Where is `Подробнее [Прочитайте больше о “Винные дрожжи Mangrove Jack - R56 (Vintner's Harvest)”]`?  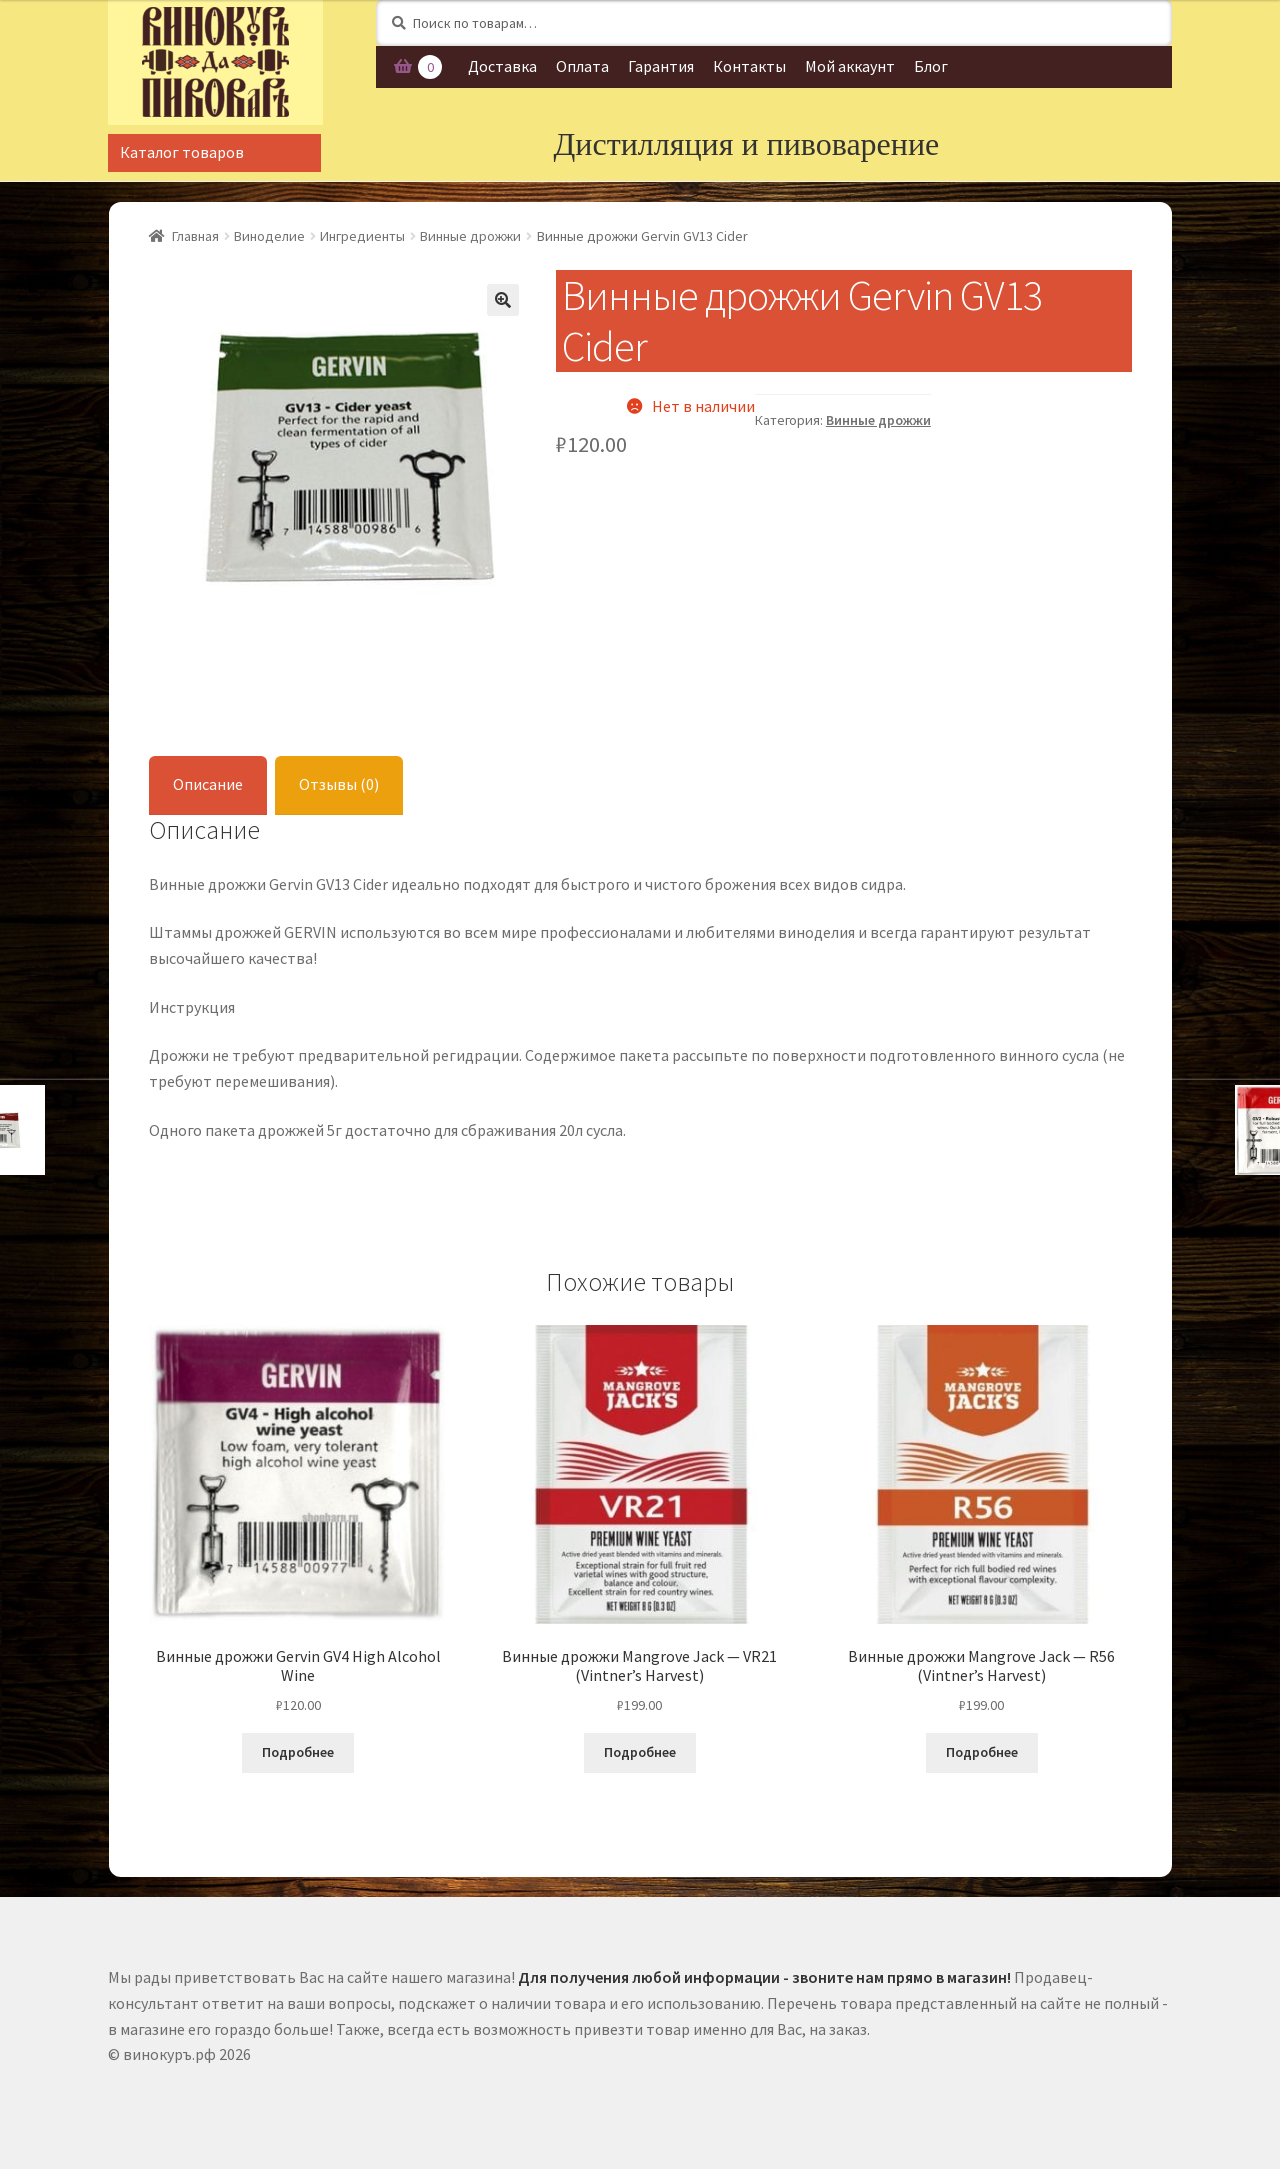
Подробнее [Прочитайте больше о “Винные дрожжи Mangrove Jack - R56 (Vintner's Harvest)”] is located at coordinates (982, 1752).